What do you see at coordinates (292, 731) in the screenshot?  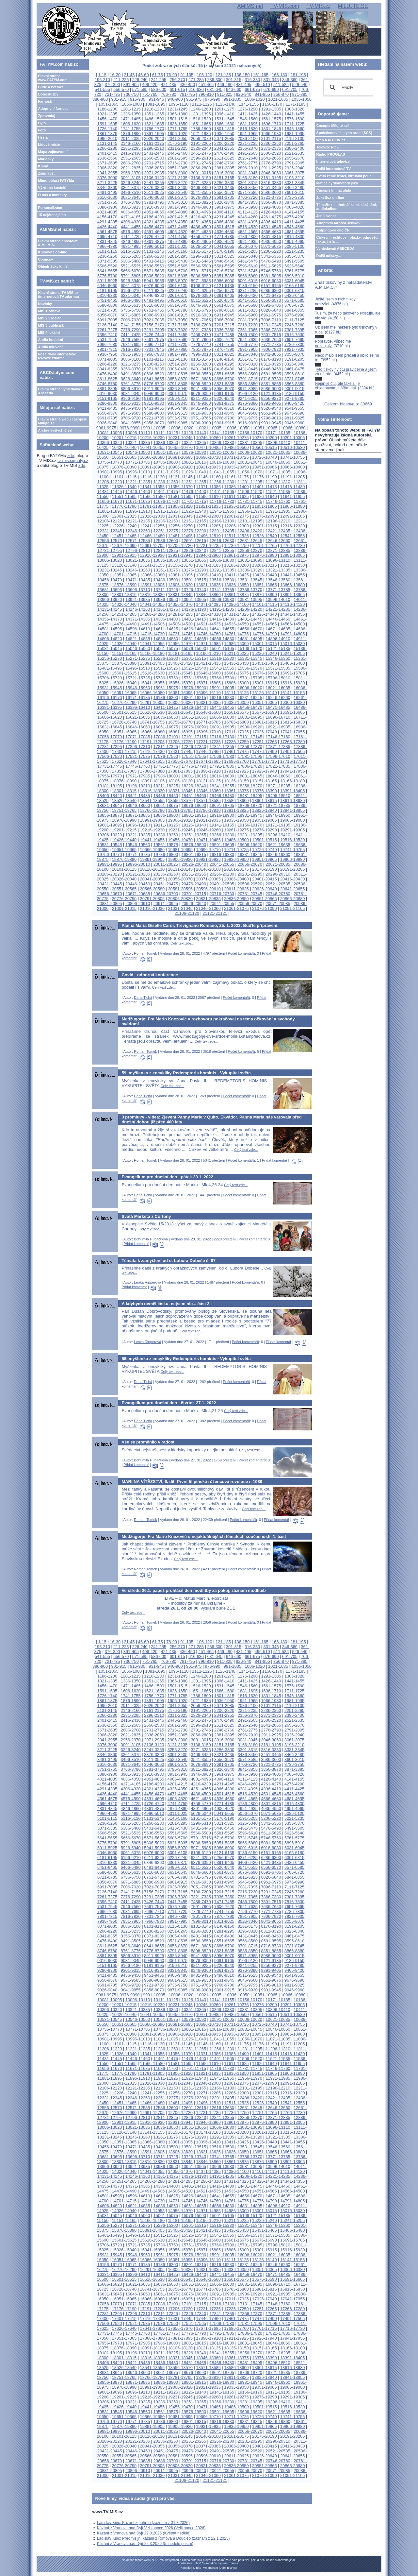 I see `17041-17055` at bounding box center [292, 731].